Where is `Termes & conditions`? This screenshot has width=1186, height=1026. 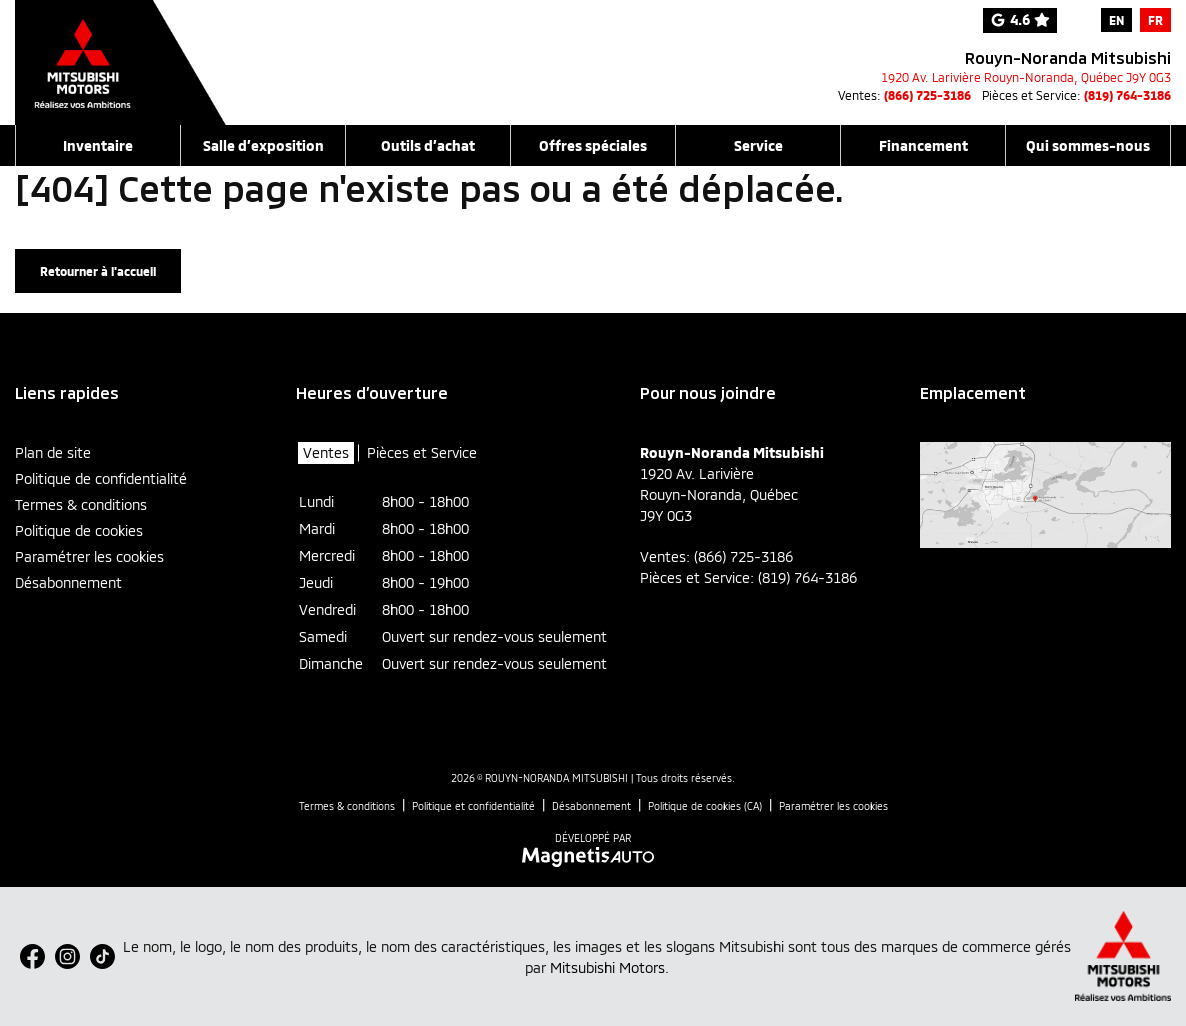
Termes & conditions is located at coordinates (81, 504).